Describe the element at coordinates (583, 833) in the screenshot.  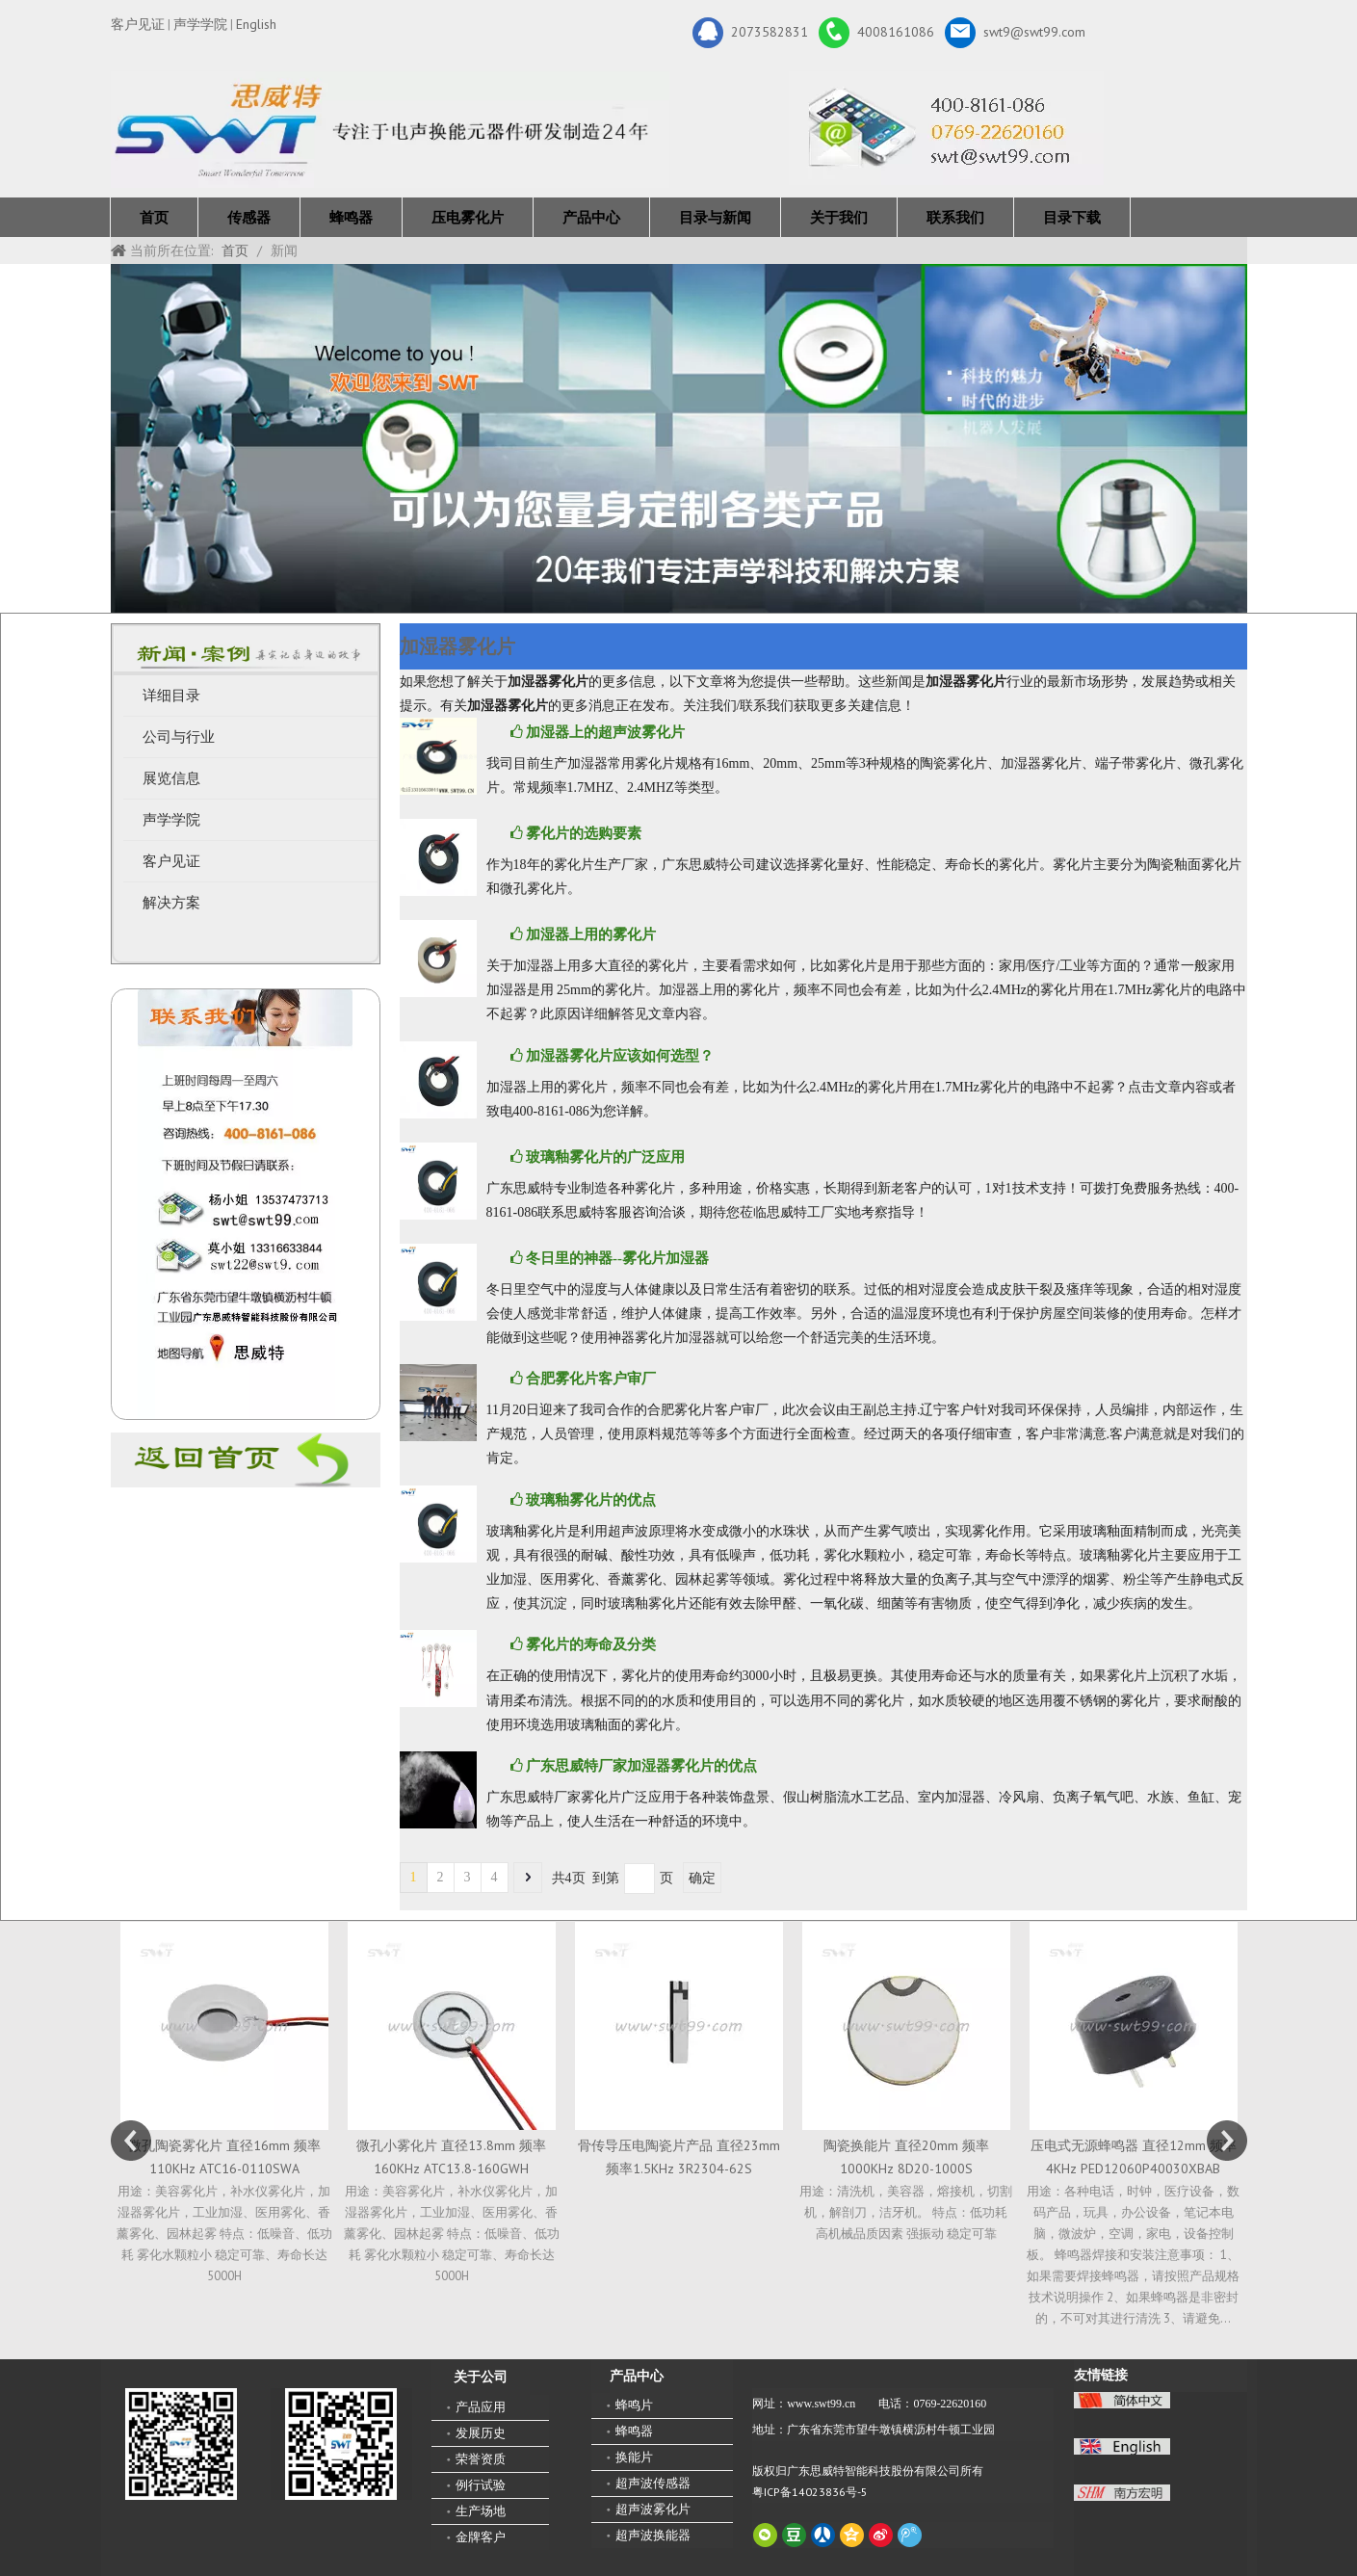
I see `雾化片的选购要素` at that location.